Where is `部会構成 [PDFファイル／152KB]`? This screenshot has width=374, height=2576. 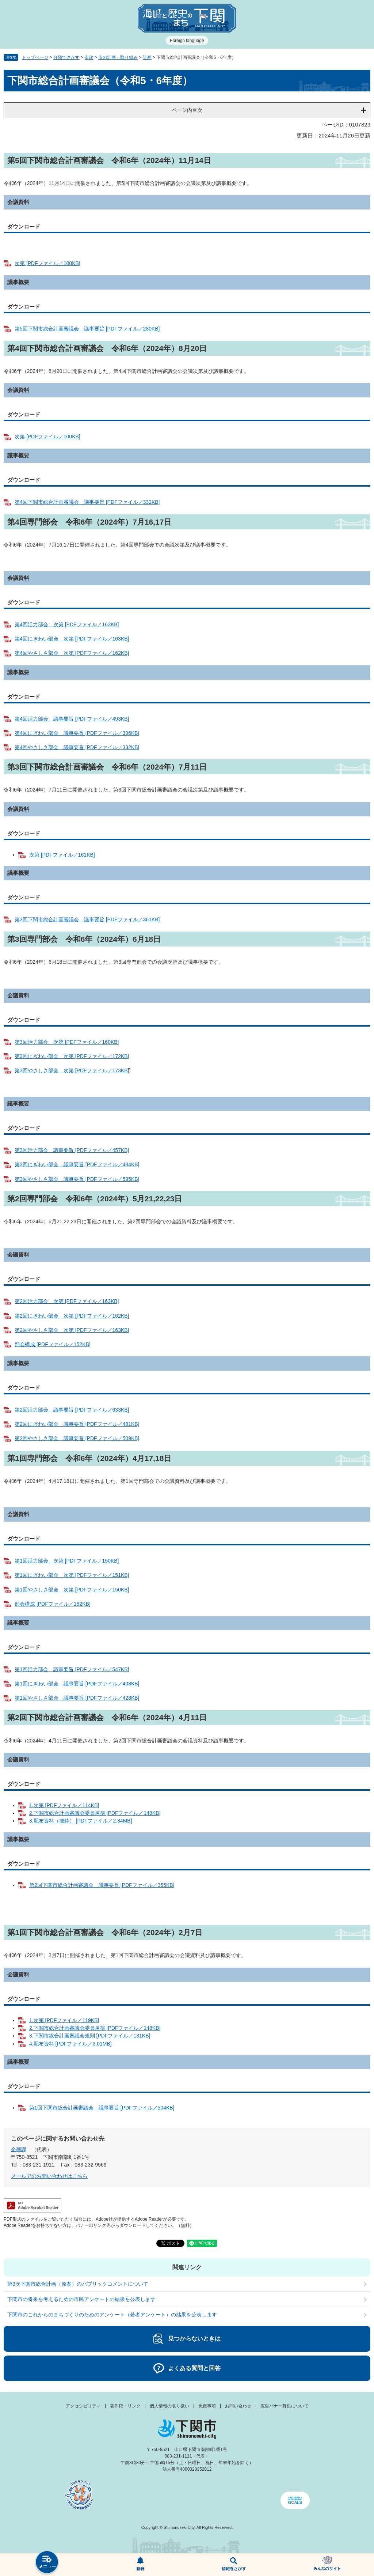 部会構成 [PDFファイル／152KB] is located at coordinates (53, 1344).